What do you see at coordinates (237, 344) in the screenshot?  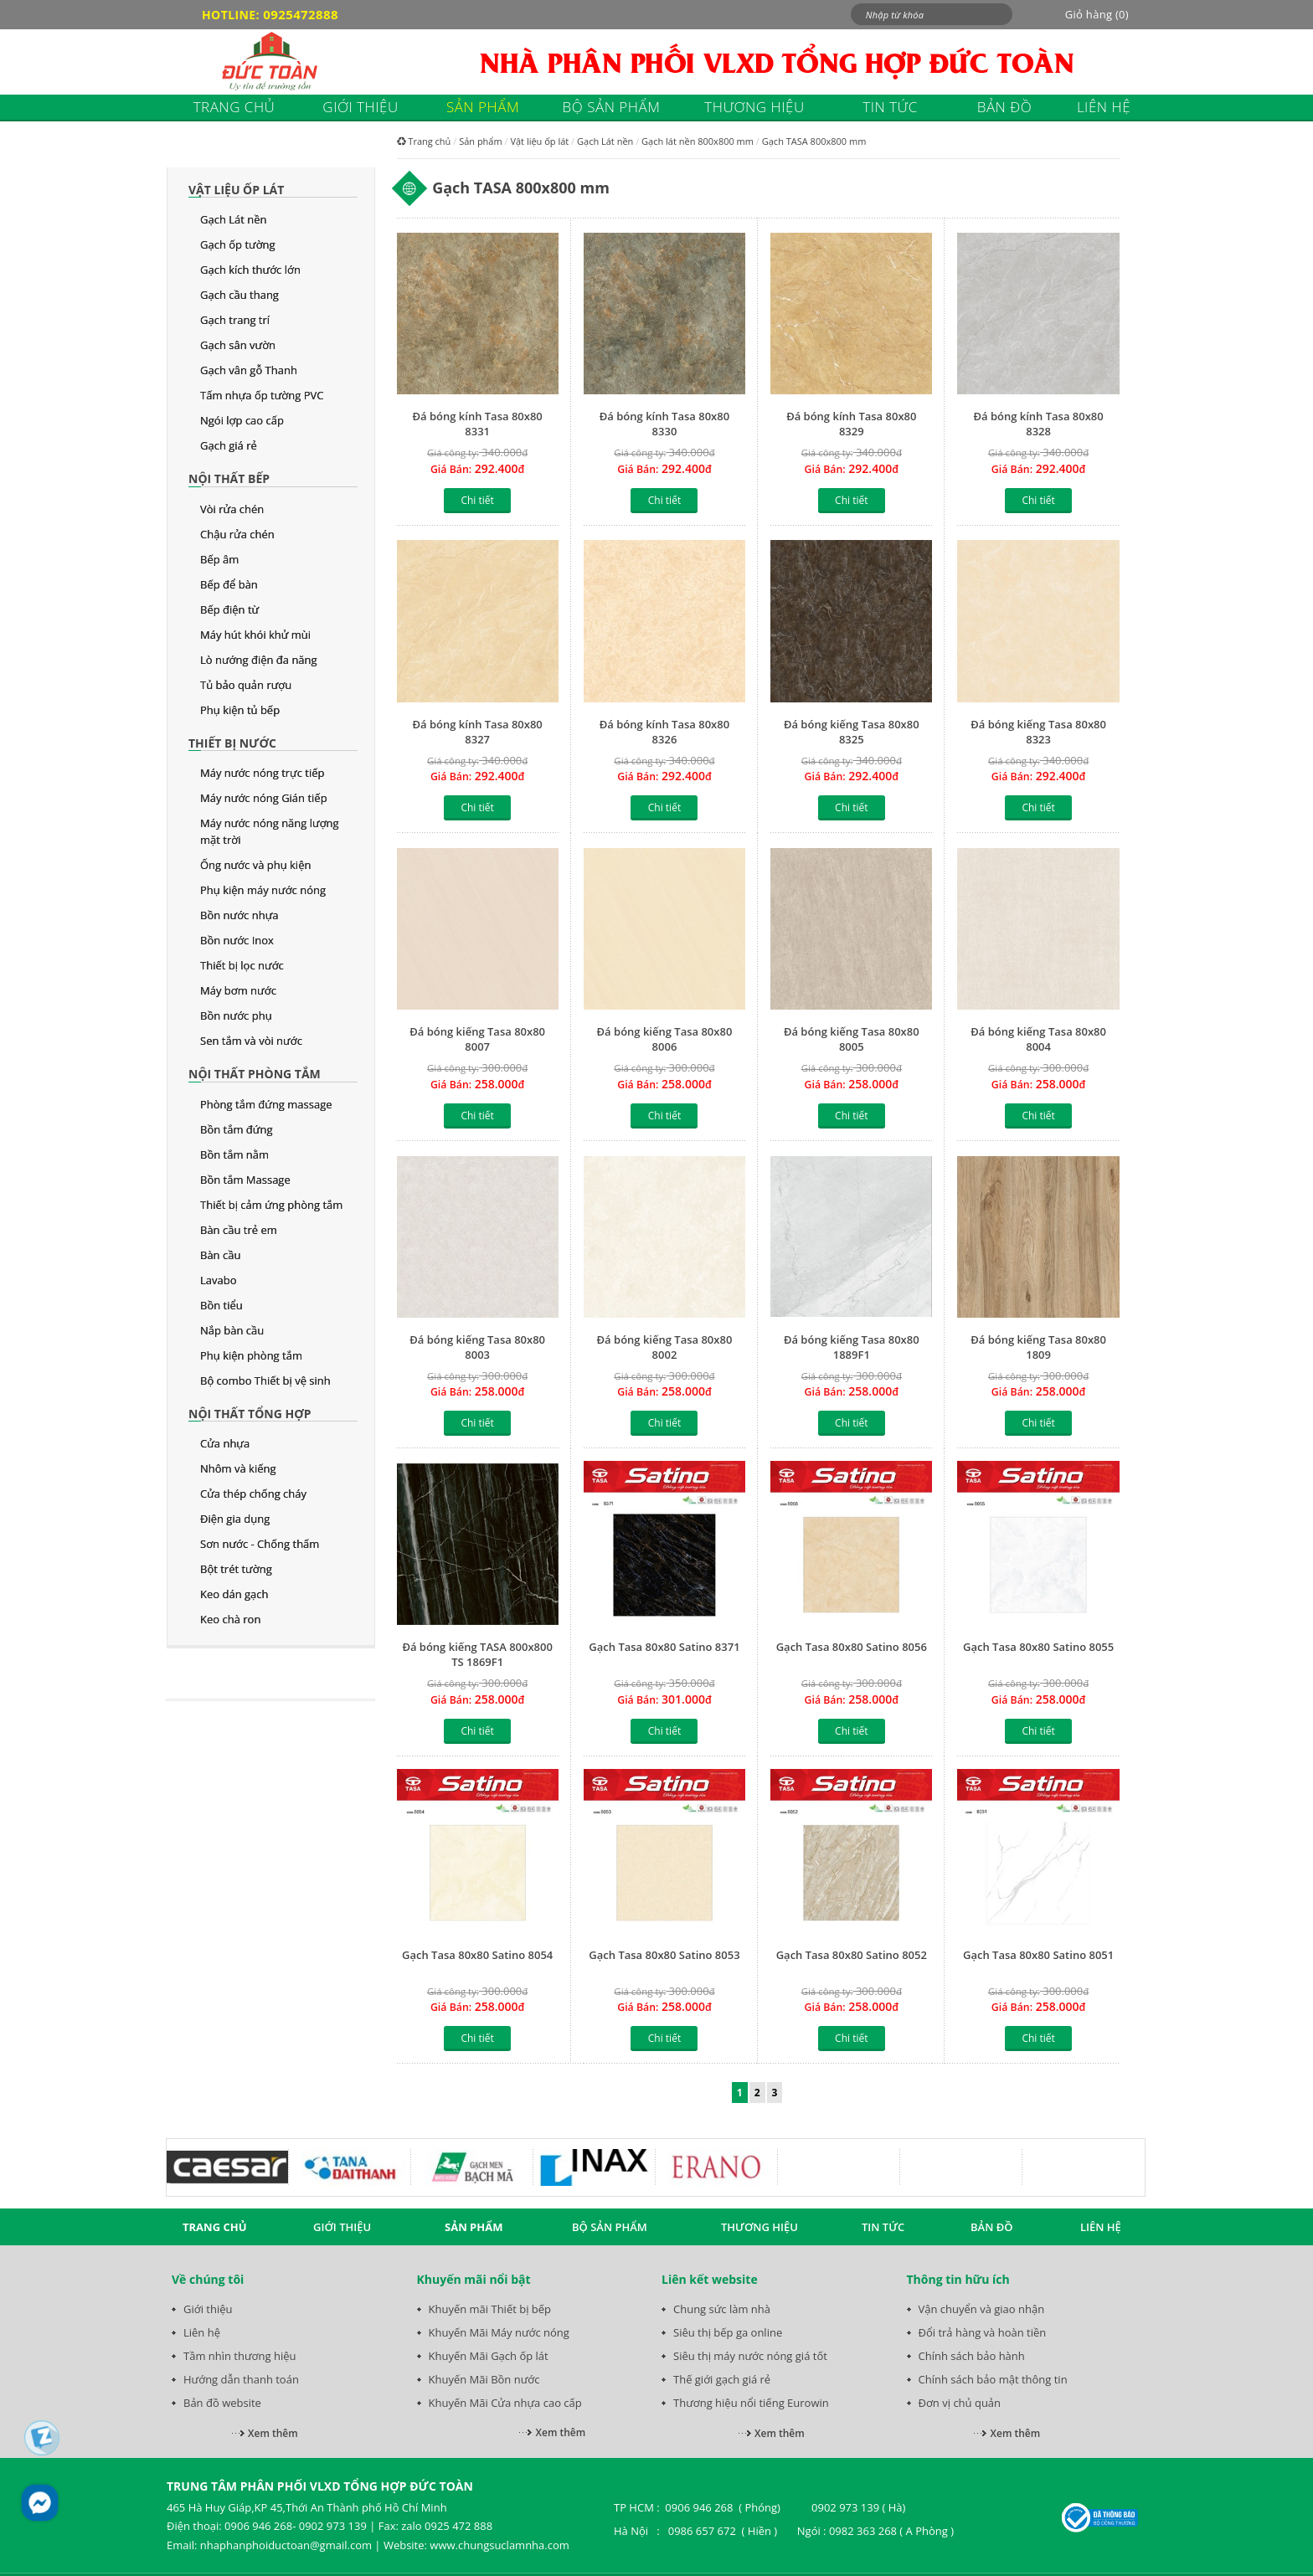 I see `Gạch sân vườn` at bounding box center [237, 344].